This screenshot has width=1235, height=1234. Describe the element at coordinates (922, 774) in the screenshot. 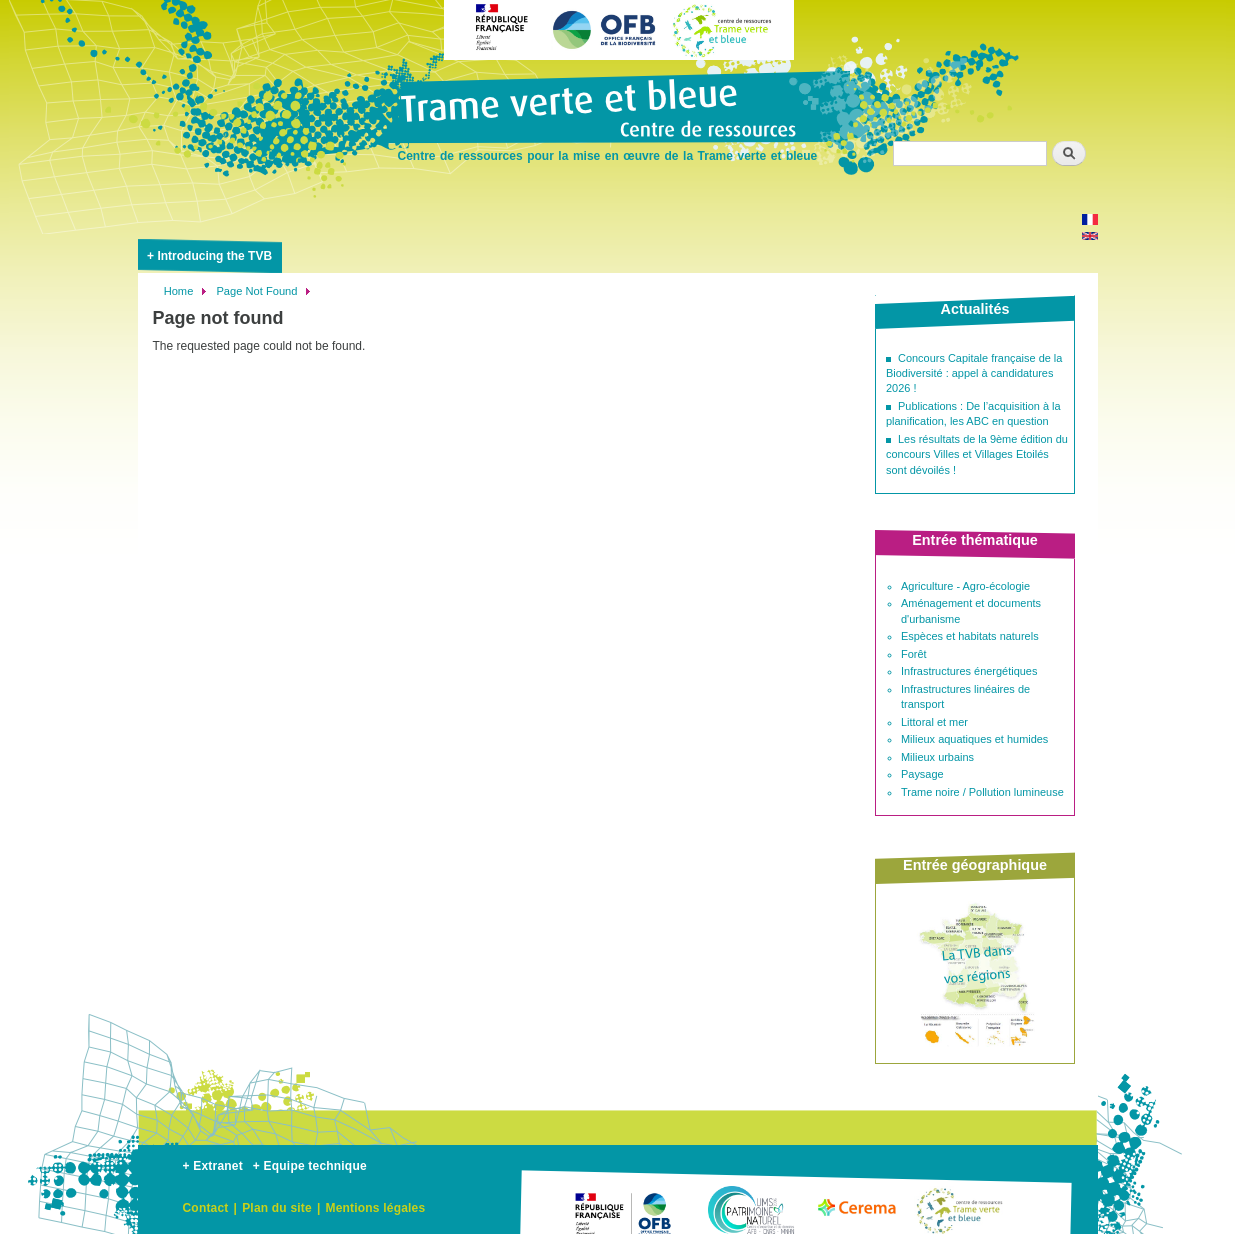

I see `Paysage` at that location.